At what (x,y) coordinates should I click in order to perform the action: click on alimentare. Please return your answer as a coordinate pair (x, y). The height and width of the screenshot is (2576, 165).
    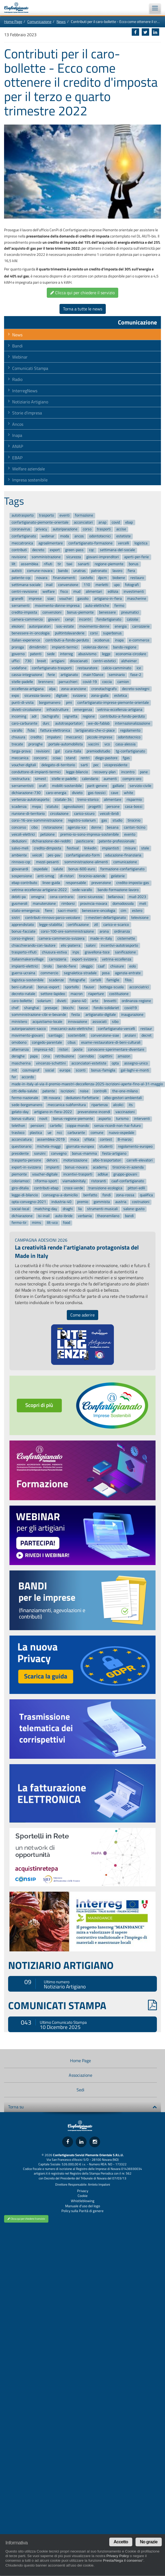
    Looking at the image, I should click on (112, 799).